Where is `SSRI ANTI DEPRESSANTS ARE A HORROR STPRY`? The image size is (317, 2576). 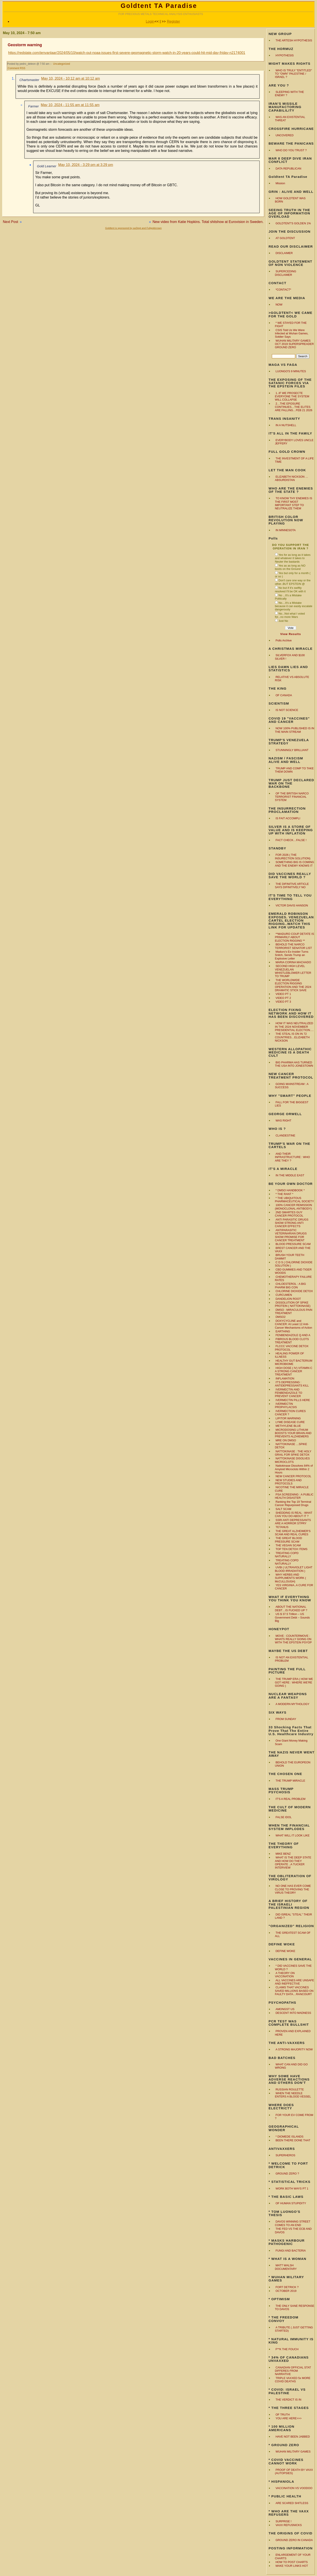 SSRI ANTI DEPRESSANTS ARE A HORROR STPRY is located at coordinates (293, 1521).